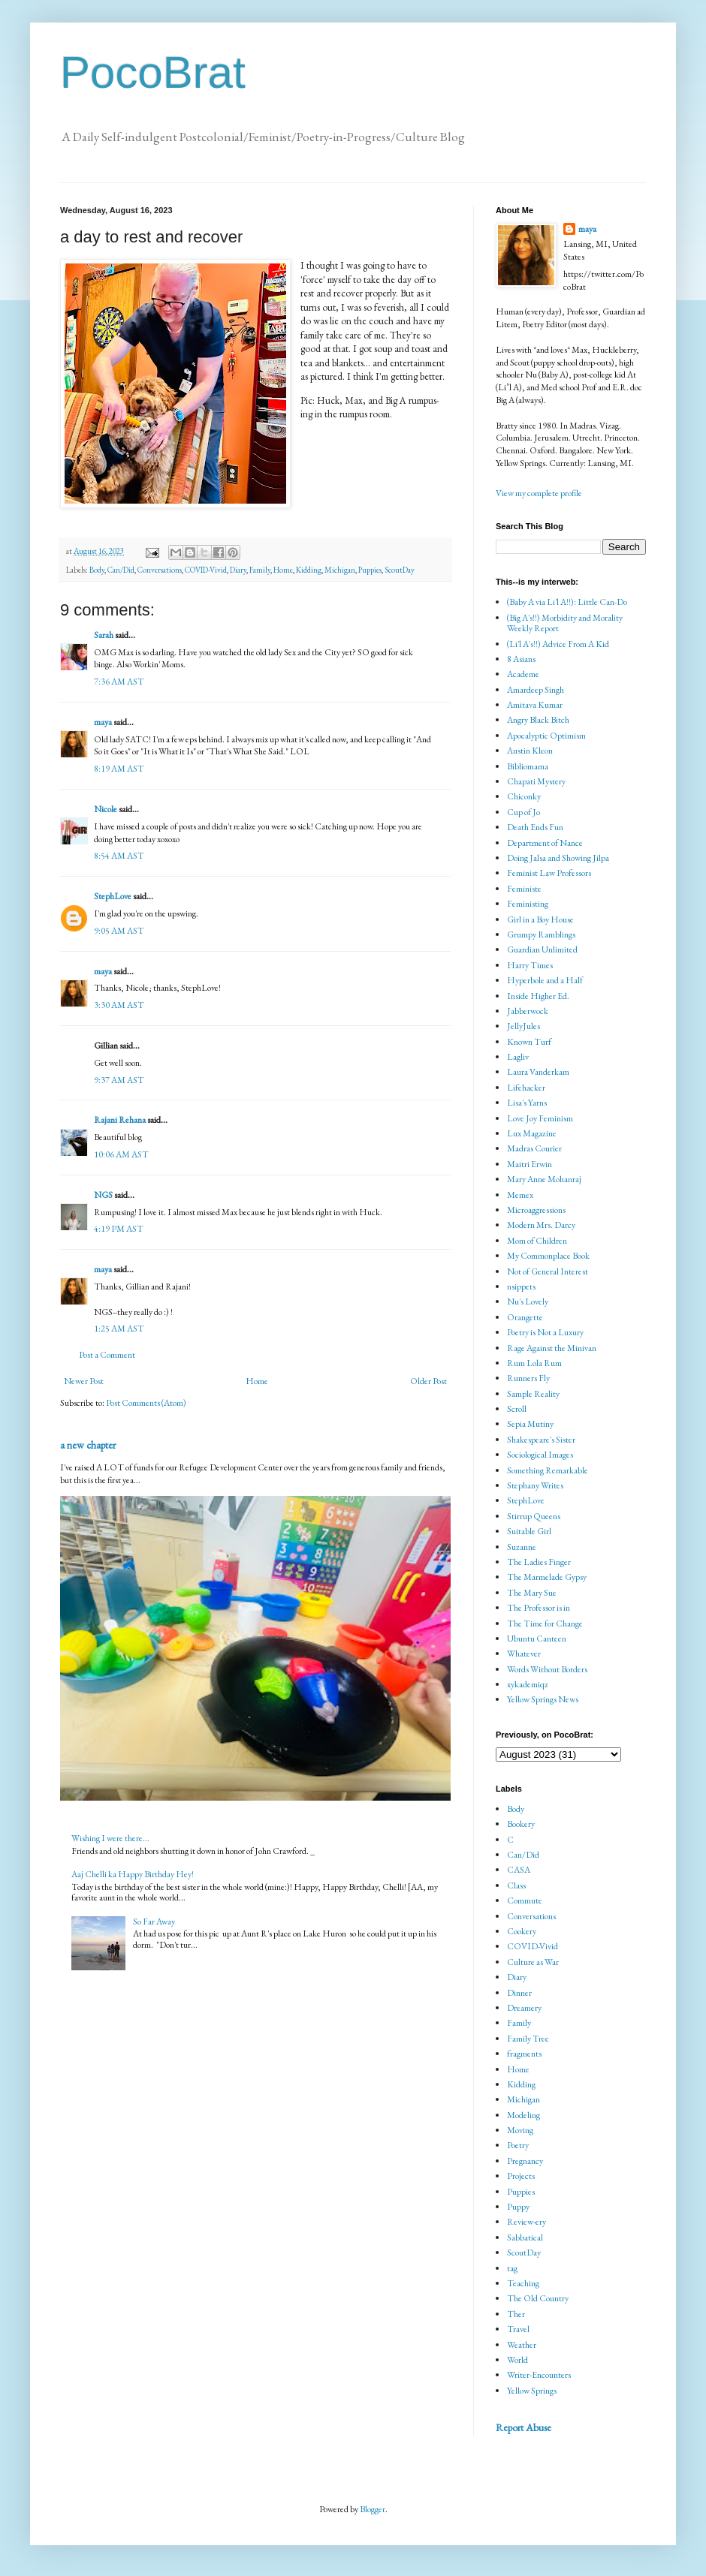 Image resolution: width=706 pixels, height=2576 pixels. Describe the element at coordinates (119, 769) in the screenshot. I see `8:19 AM AST` at that location.